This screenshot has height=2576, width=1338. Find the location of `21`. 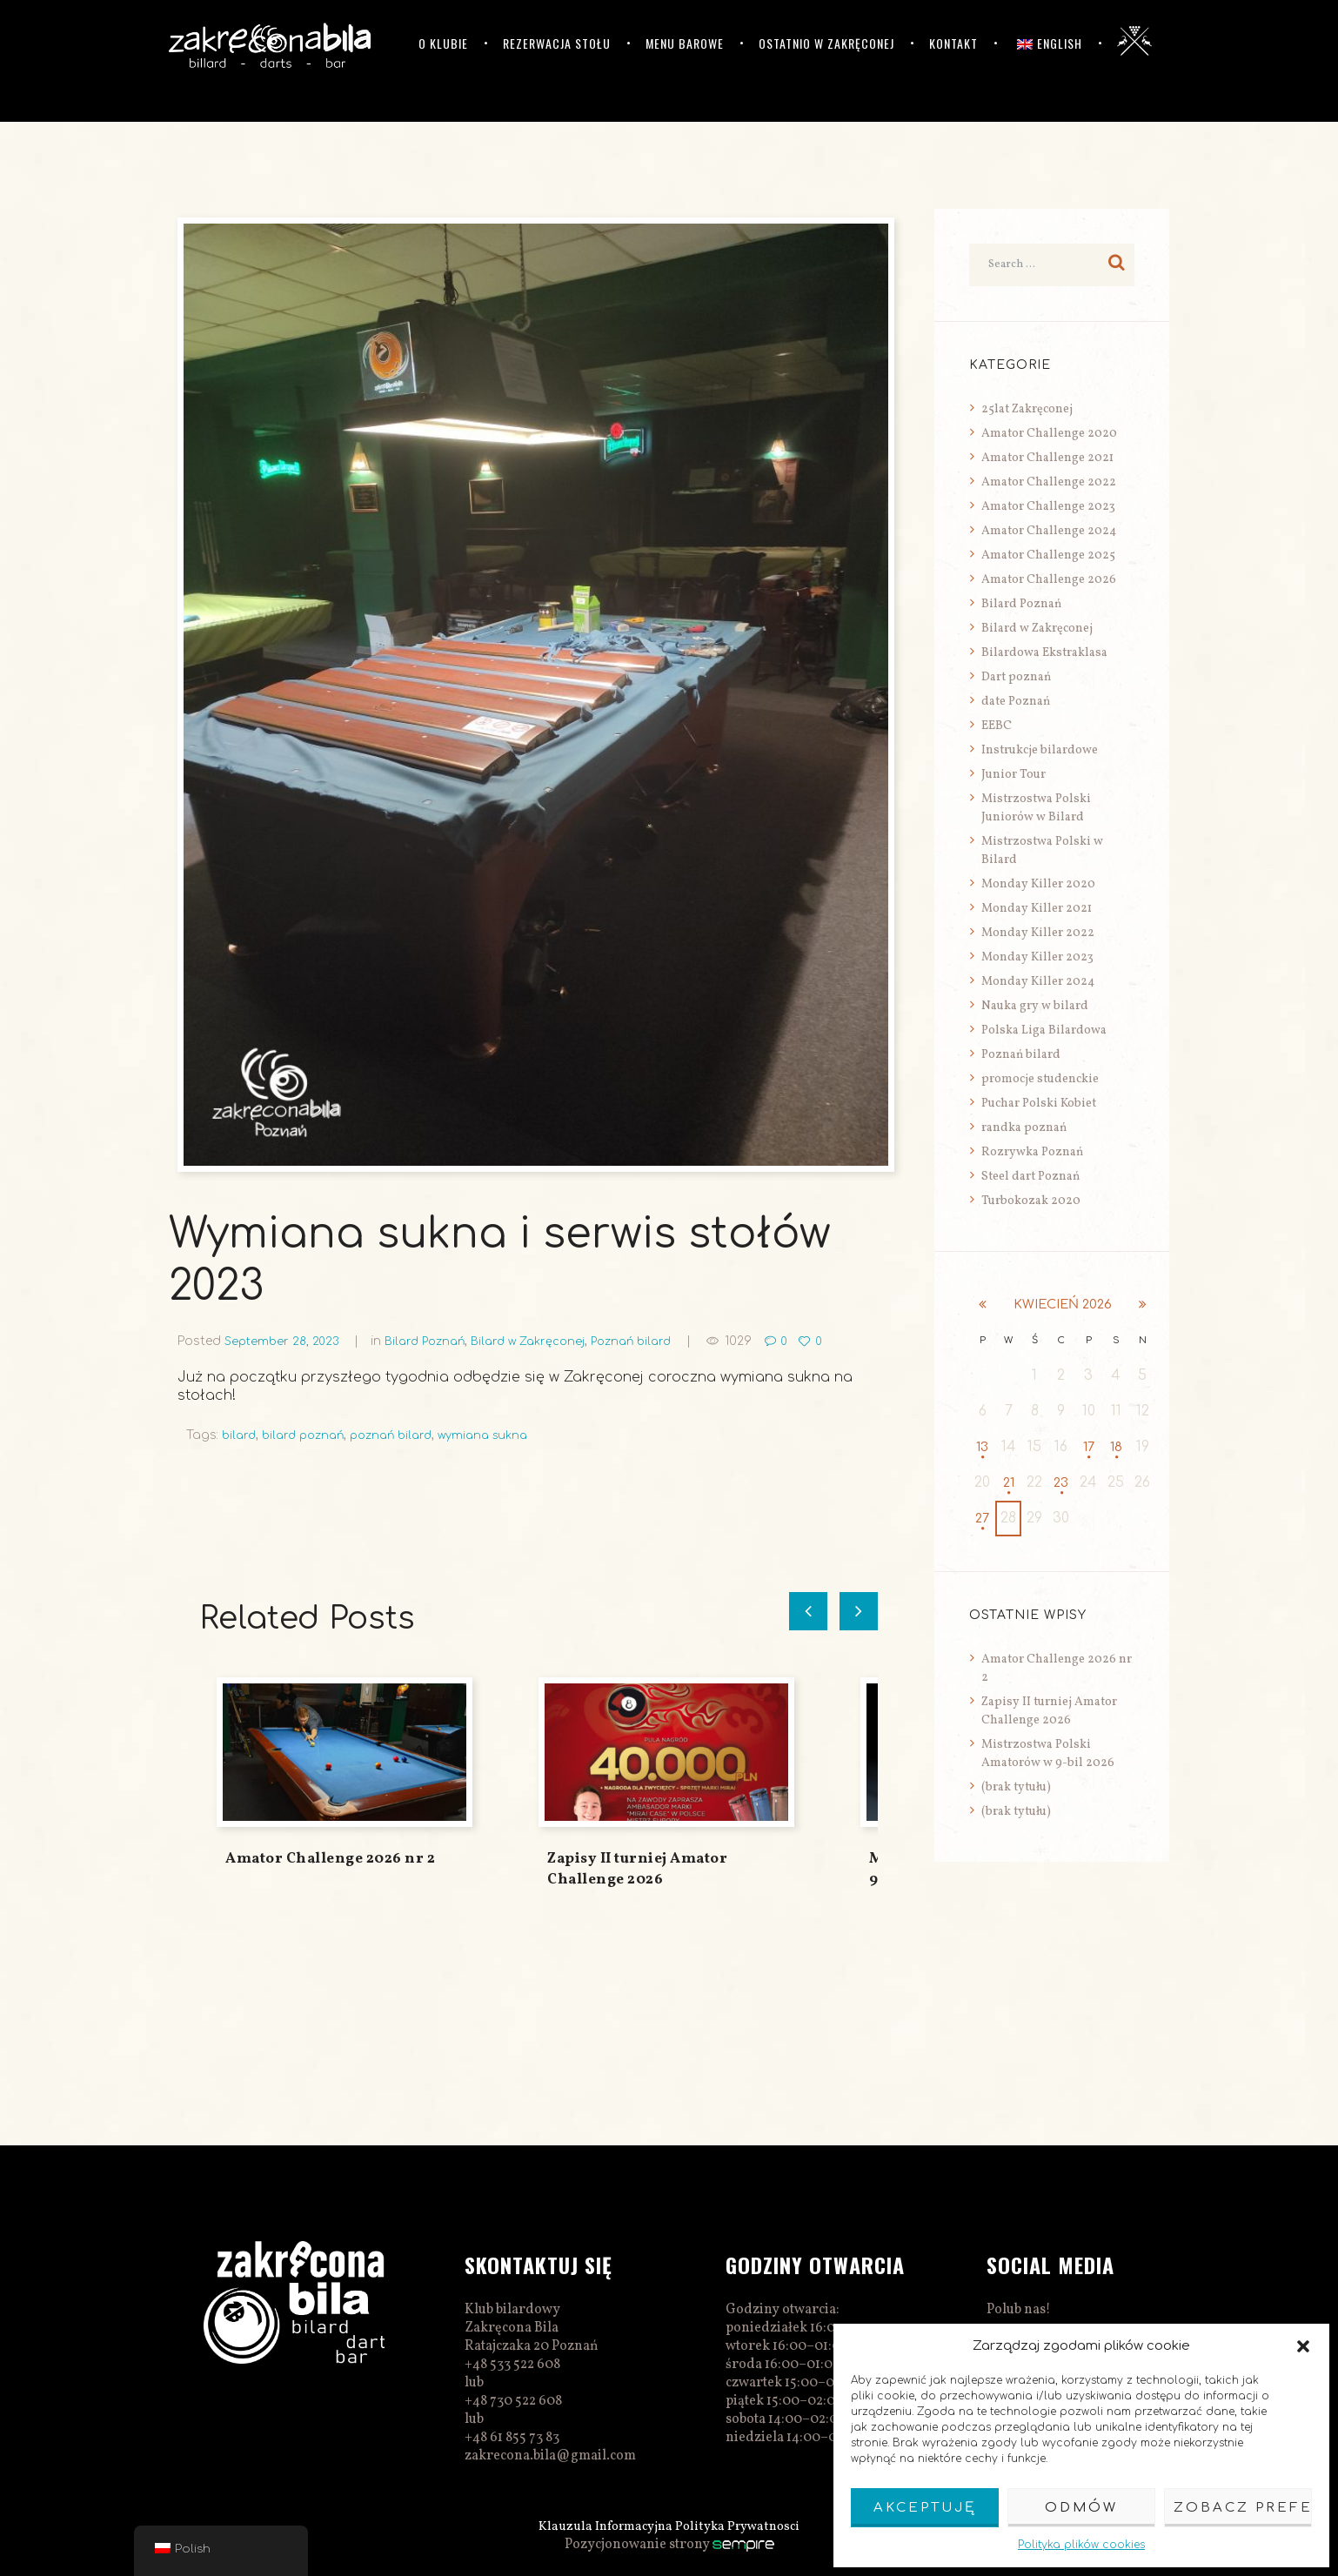

21 is located at coordinates (1008, 1483).